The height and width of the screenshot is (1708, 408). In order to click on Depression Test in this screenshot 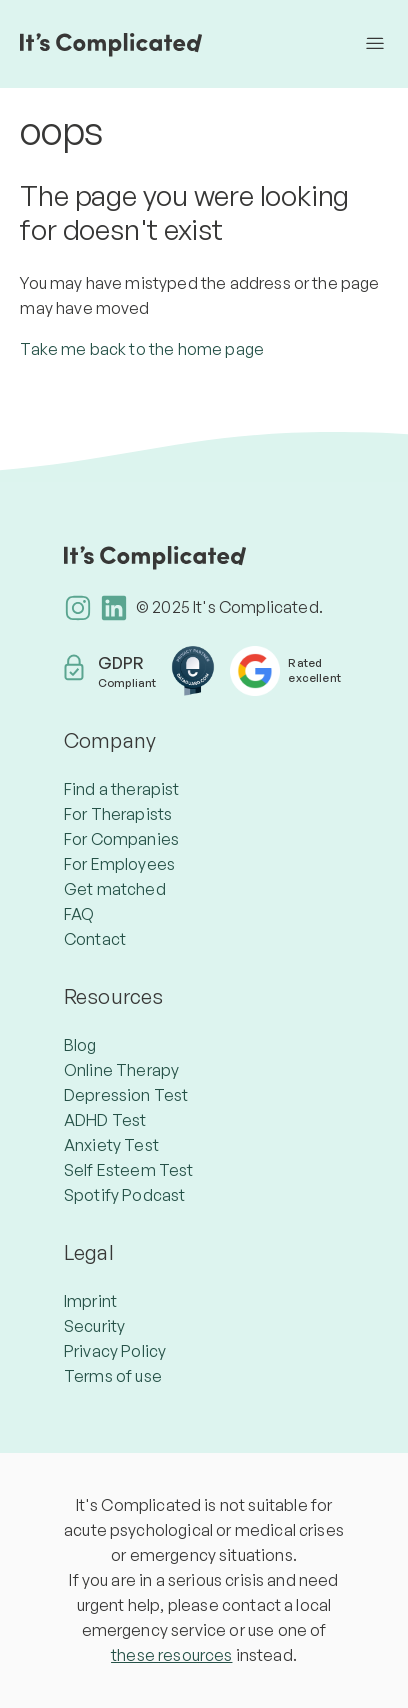, I will do `click(126, 1095)`.